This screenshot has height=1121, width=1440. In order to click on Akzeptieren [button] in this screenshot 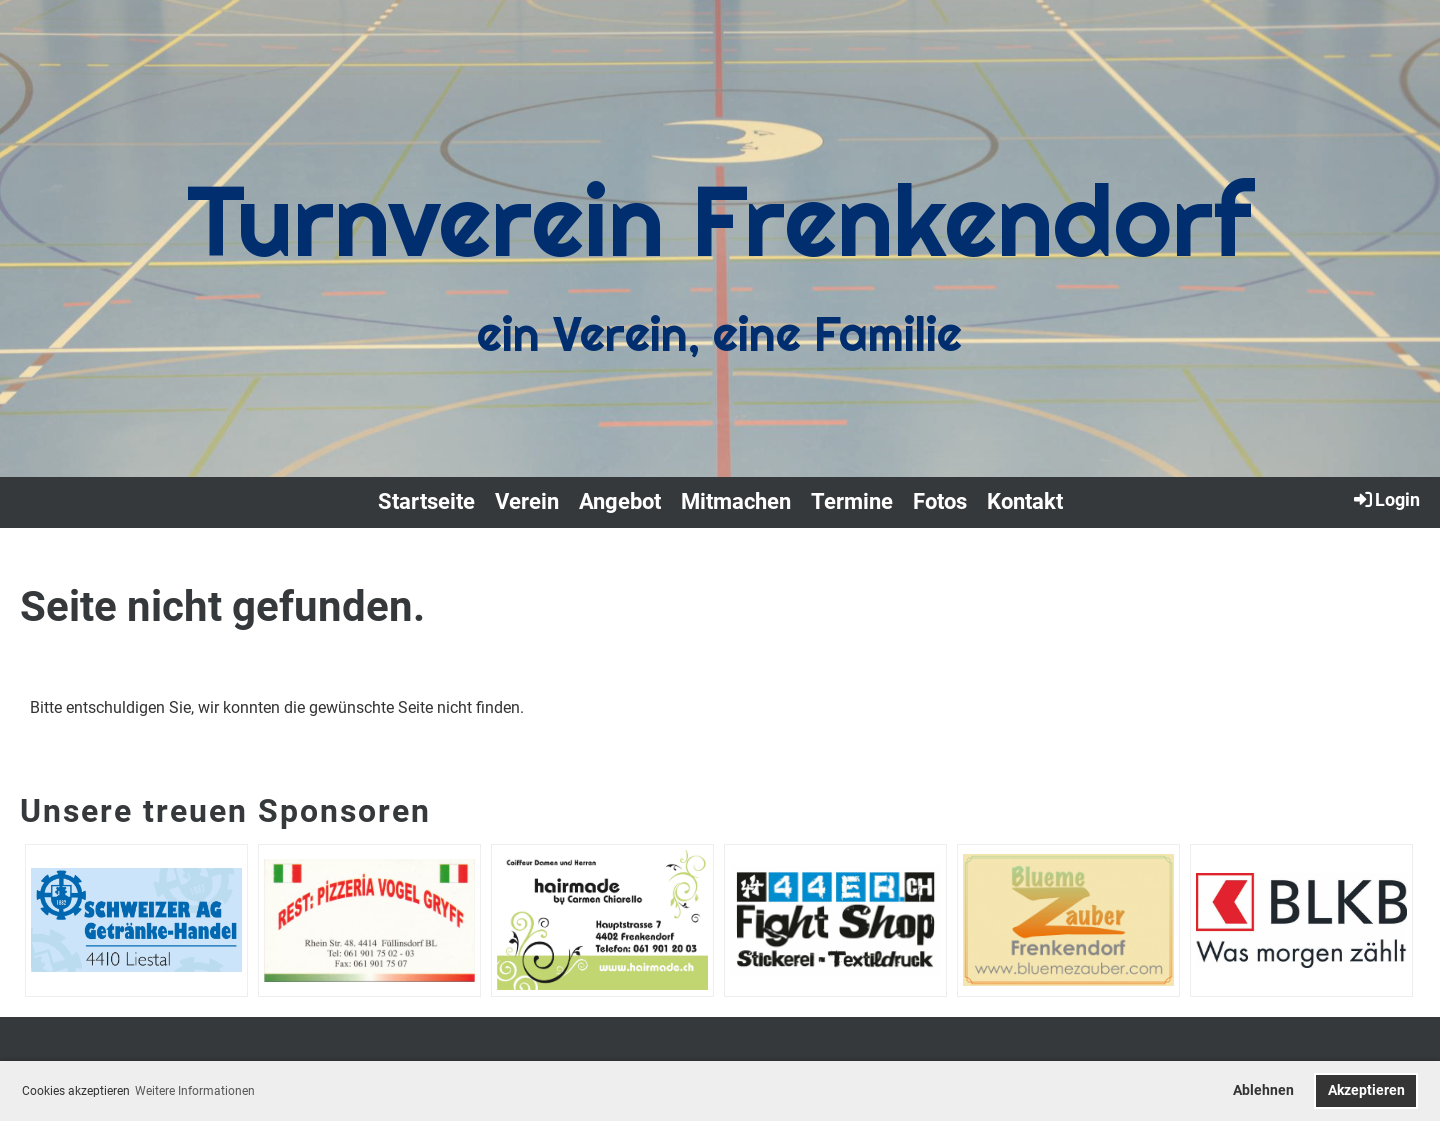, I will do `click(1366, 1090)`.